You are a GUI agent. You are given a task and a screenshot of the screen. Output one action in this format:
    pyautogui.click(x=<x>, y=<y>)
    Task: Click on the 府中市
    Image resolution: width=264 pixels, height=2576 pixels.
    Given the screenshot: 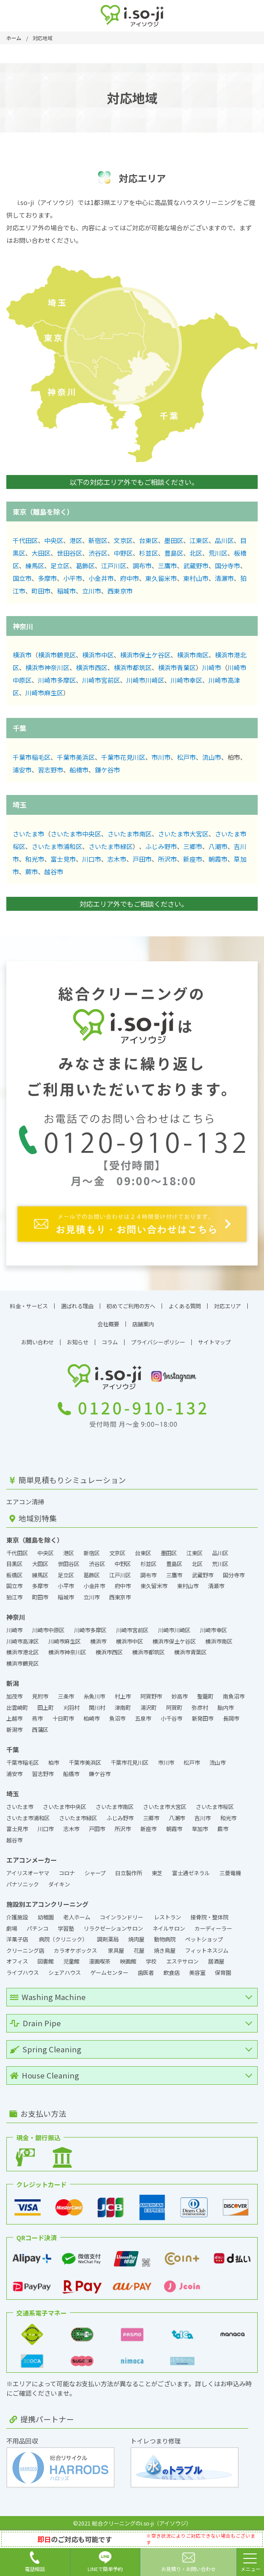 What is the action you would take?
    pyautogui.click(x=129, y=578)
    